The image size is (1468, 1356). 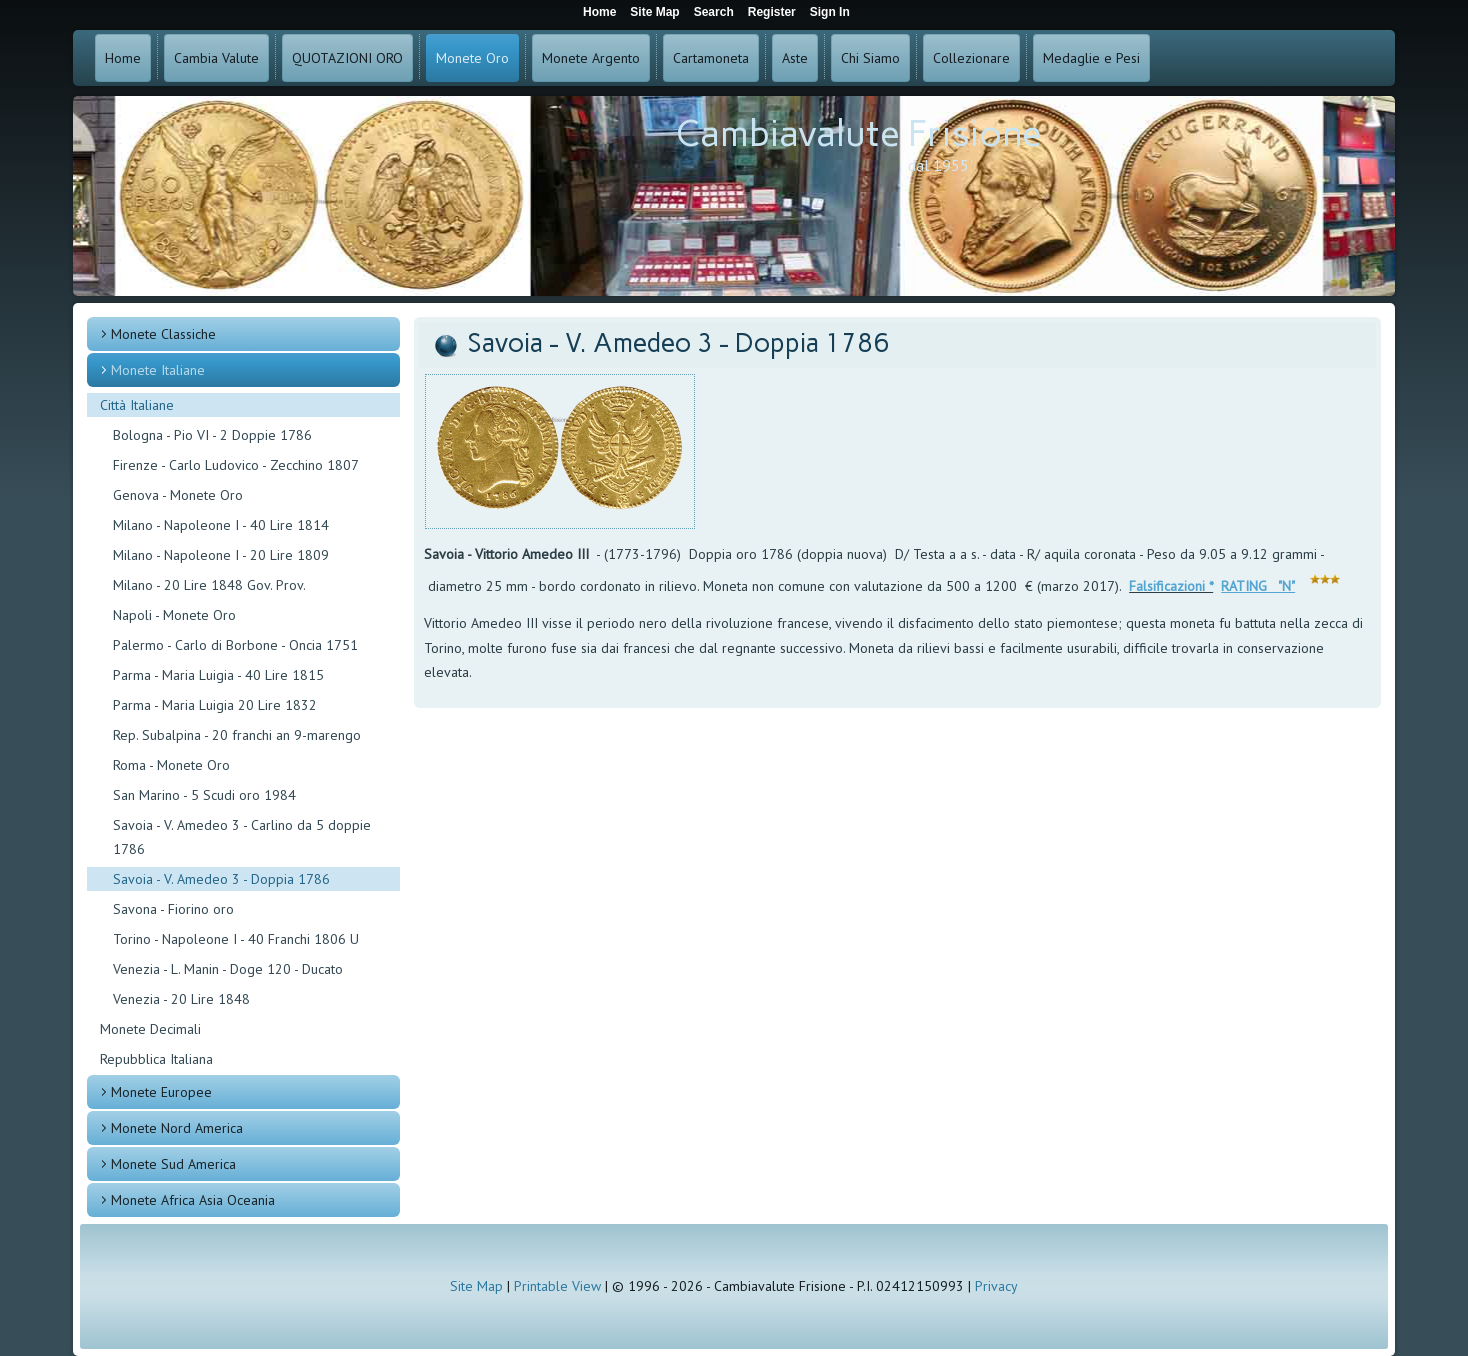 What do you see at coordinates (150, 1029) in the screenshot?
I see `Monete Decimali` at bounding box center [150, 1029].